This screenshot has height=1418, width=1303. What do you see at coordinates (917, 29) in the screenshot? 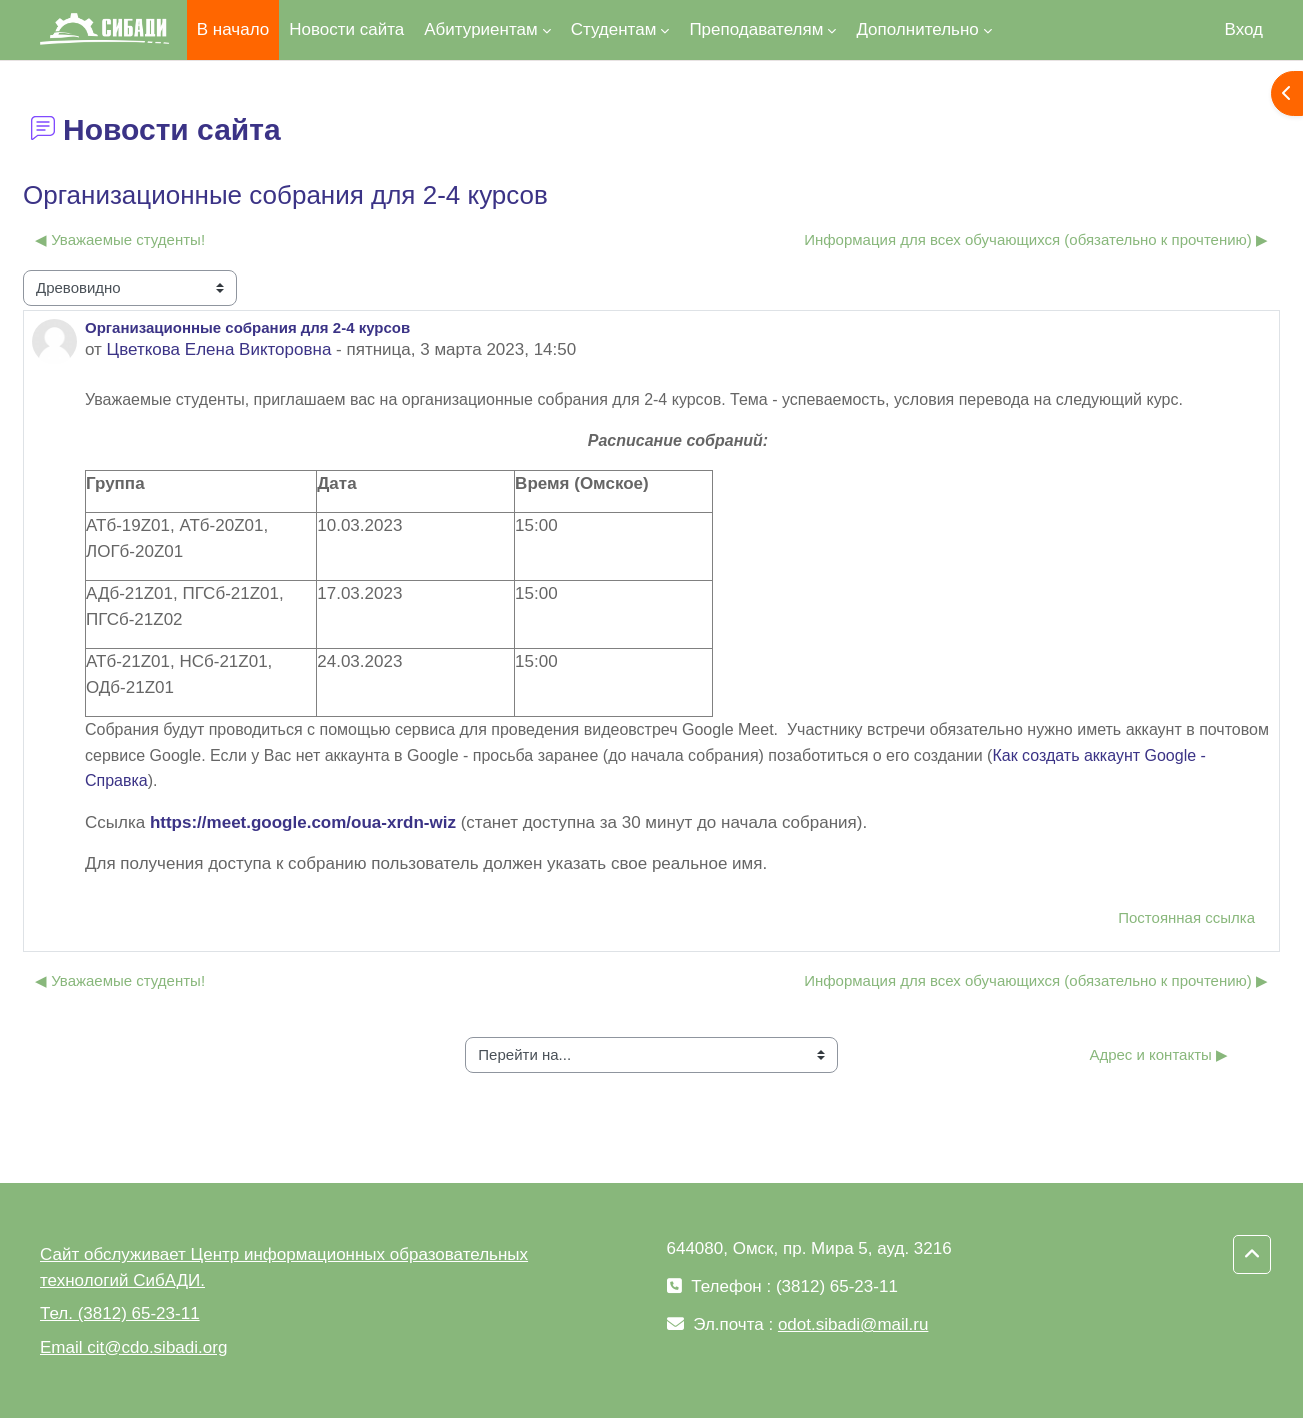
I see `Дополнительно [menuitem]` at bounding box center [917, 29].